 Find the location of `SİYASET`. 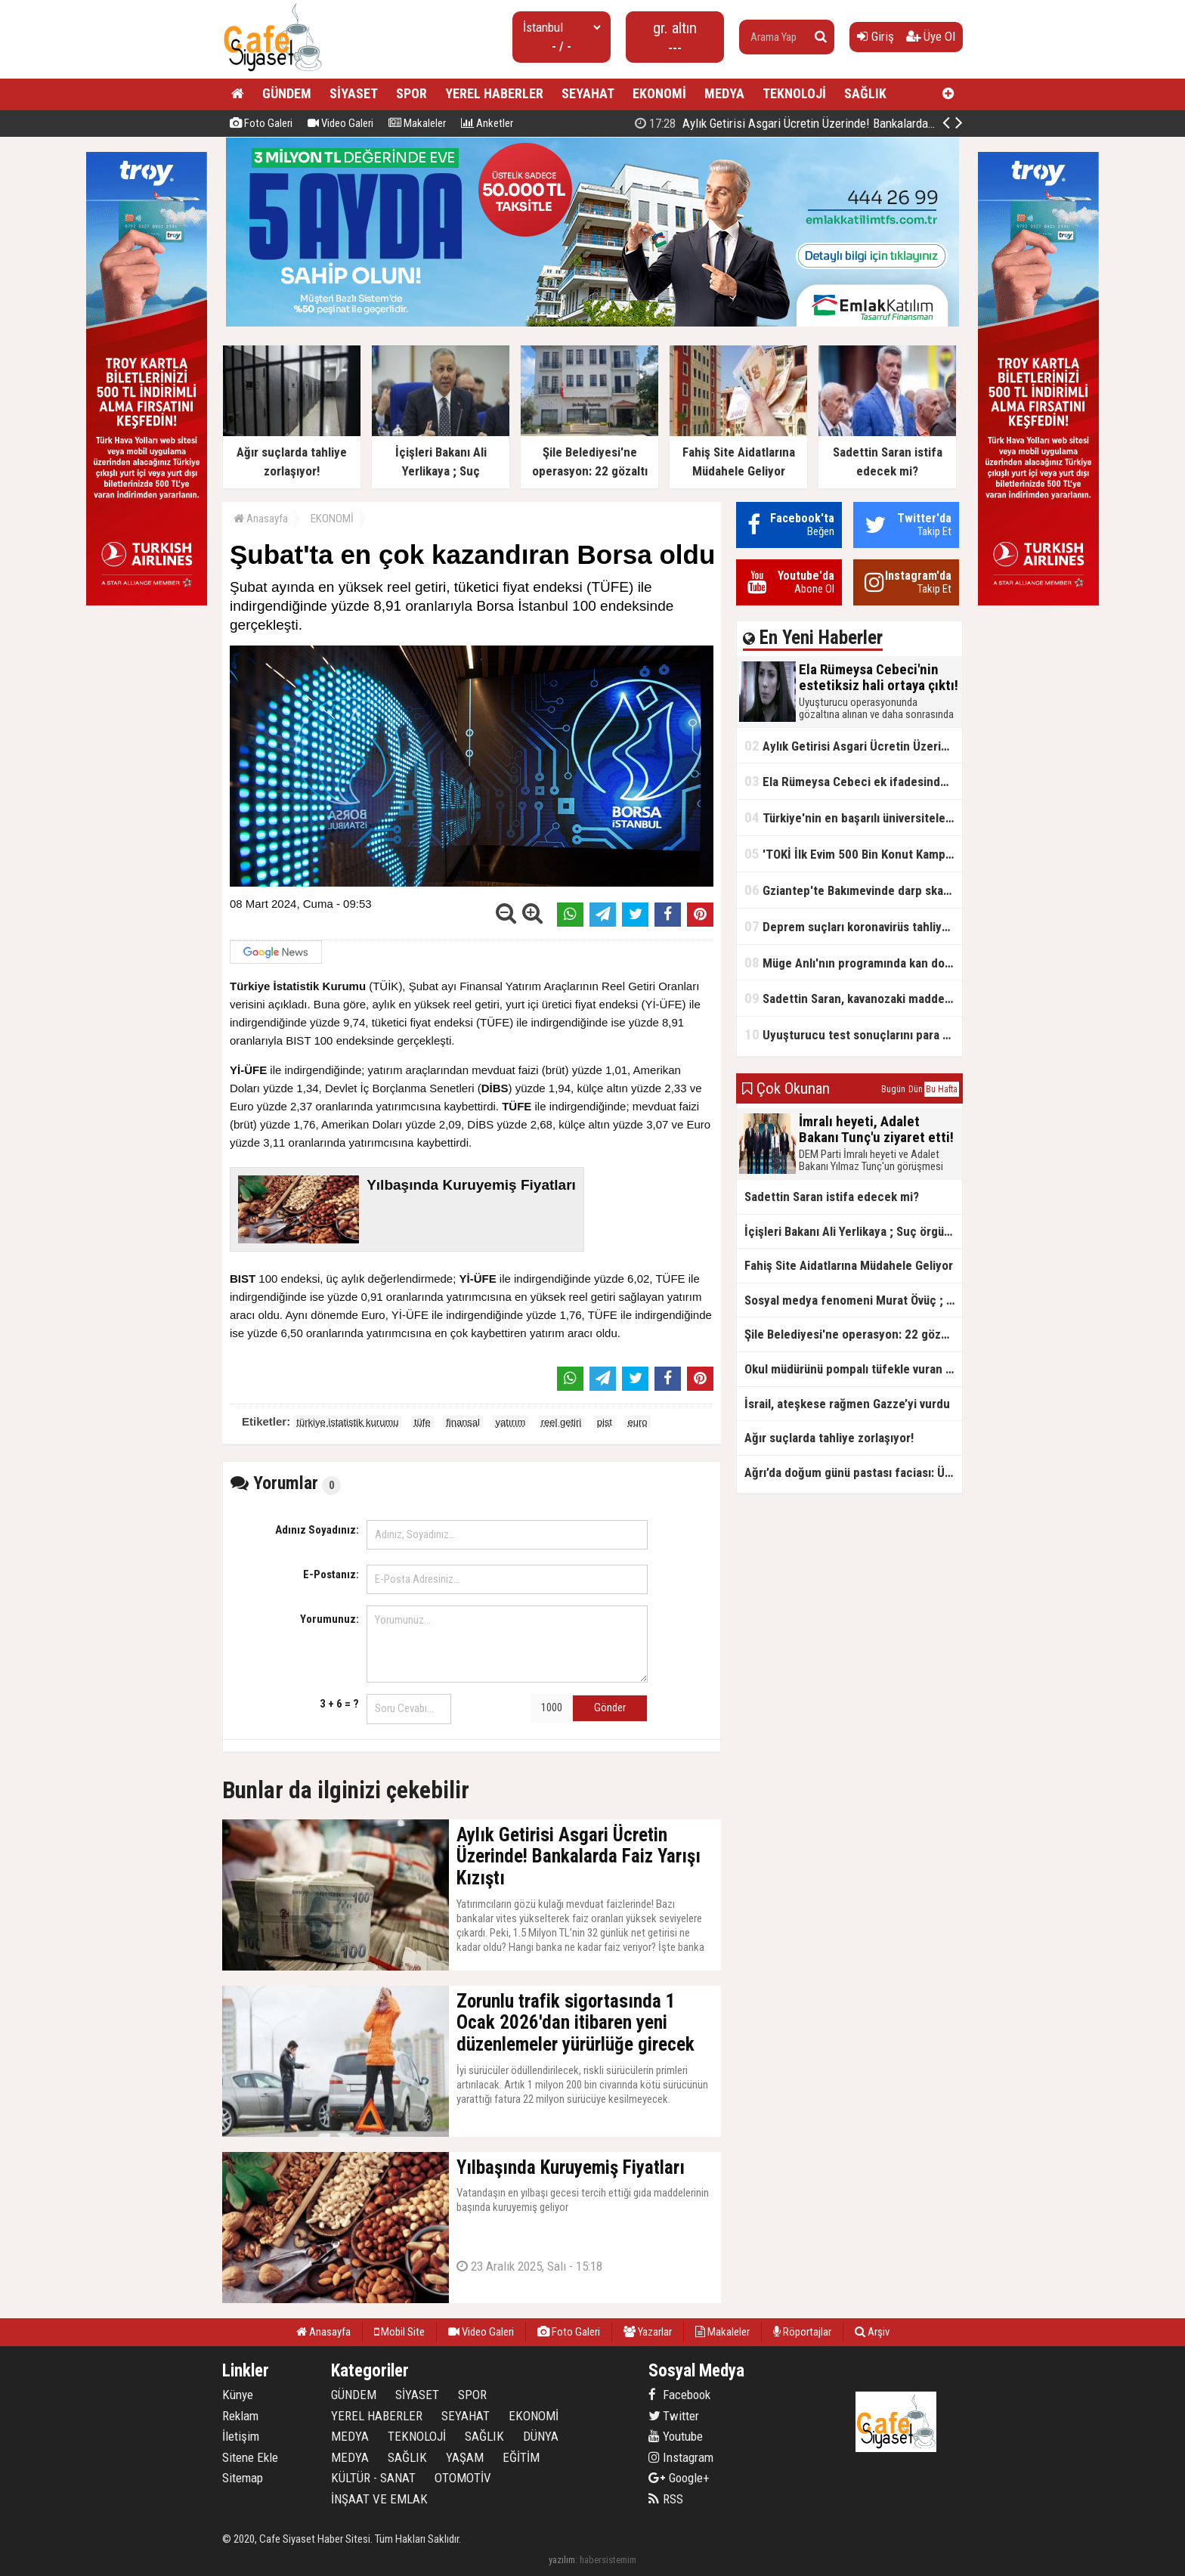

SİYASET is located at coordinates (354, 93).